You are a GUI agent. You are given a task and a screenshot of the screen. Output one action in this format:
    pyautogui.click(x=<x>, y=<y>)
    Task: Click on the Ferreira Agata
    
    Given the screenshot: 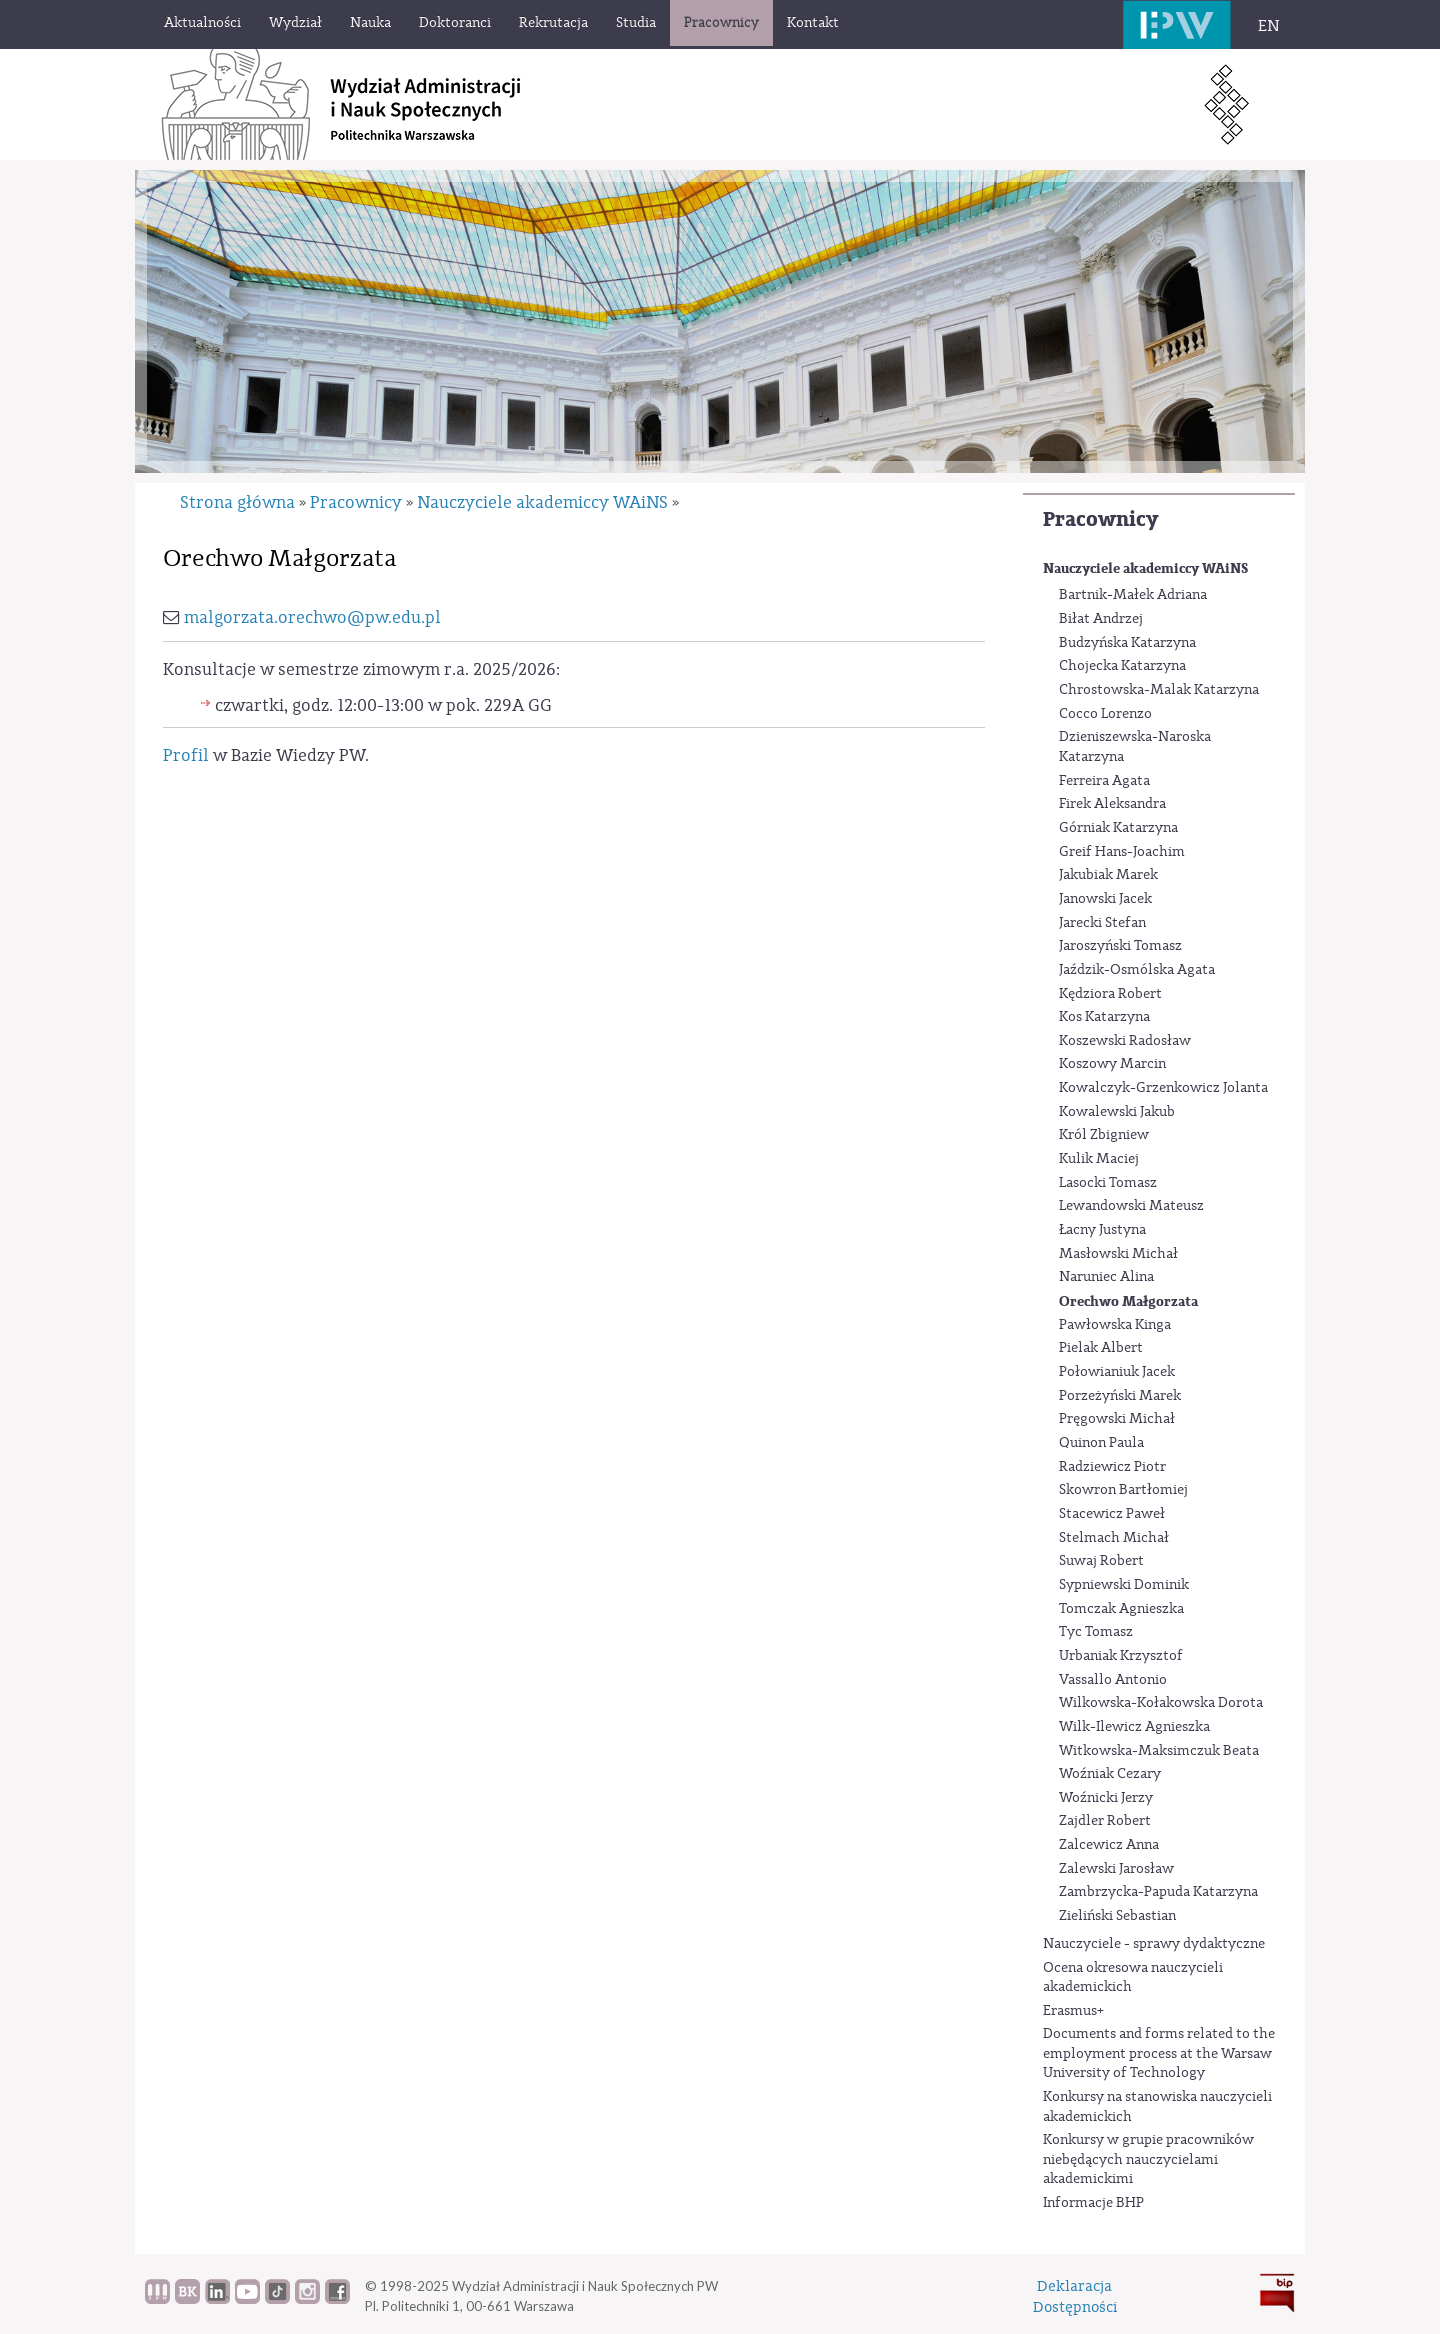 What is the action you would take?
    pyautogui.click(x=1104, y=781)
    